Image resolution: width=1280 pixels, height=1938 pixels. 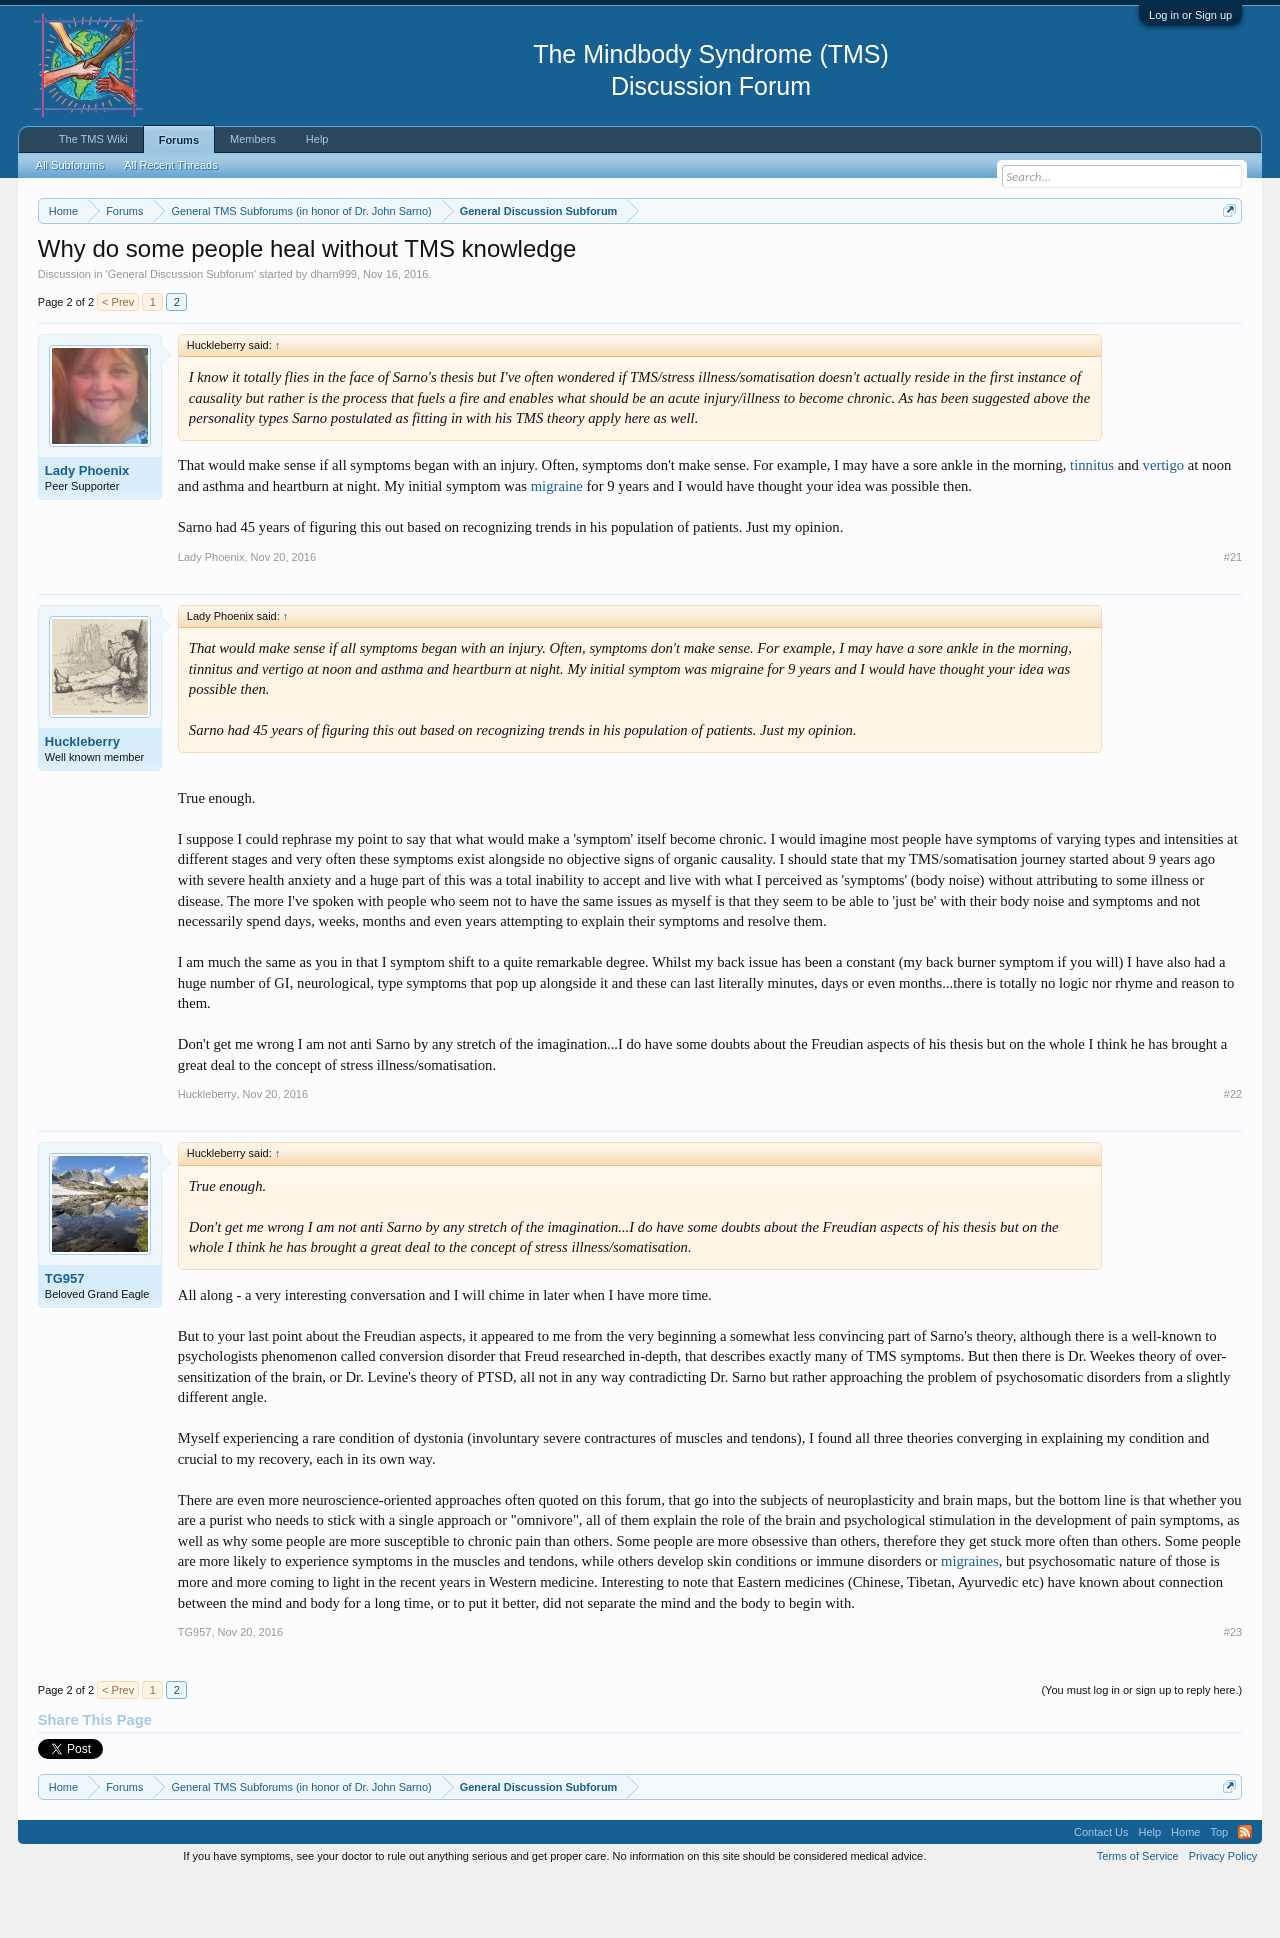 I want to click on Log in or Sign up, so click(x=1190, y=15).